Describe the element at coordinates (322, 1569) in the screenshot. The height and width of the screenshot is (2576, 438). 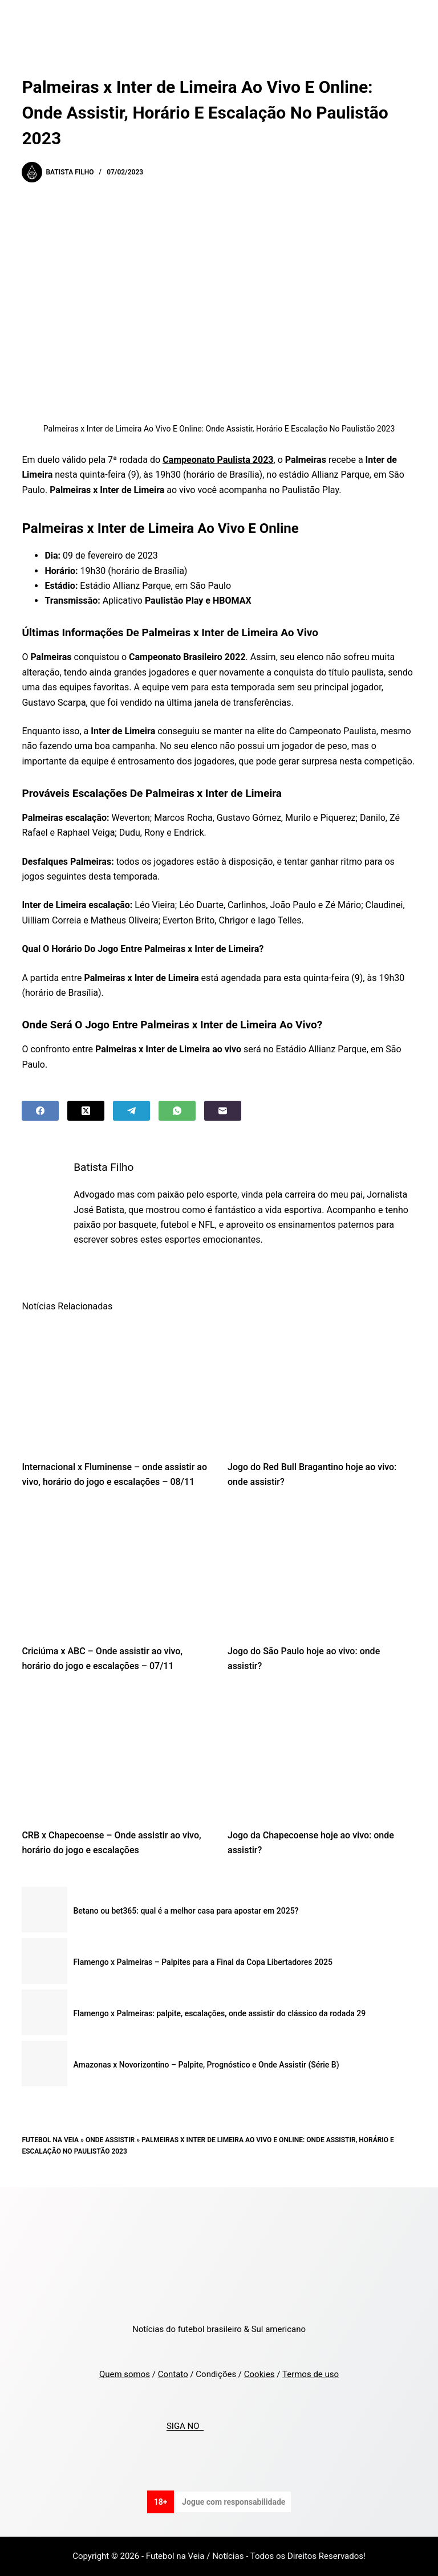
I see `[Jogo do São Paulo hoje ao vivo: onde assistir?]` at that location.